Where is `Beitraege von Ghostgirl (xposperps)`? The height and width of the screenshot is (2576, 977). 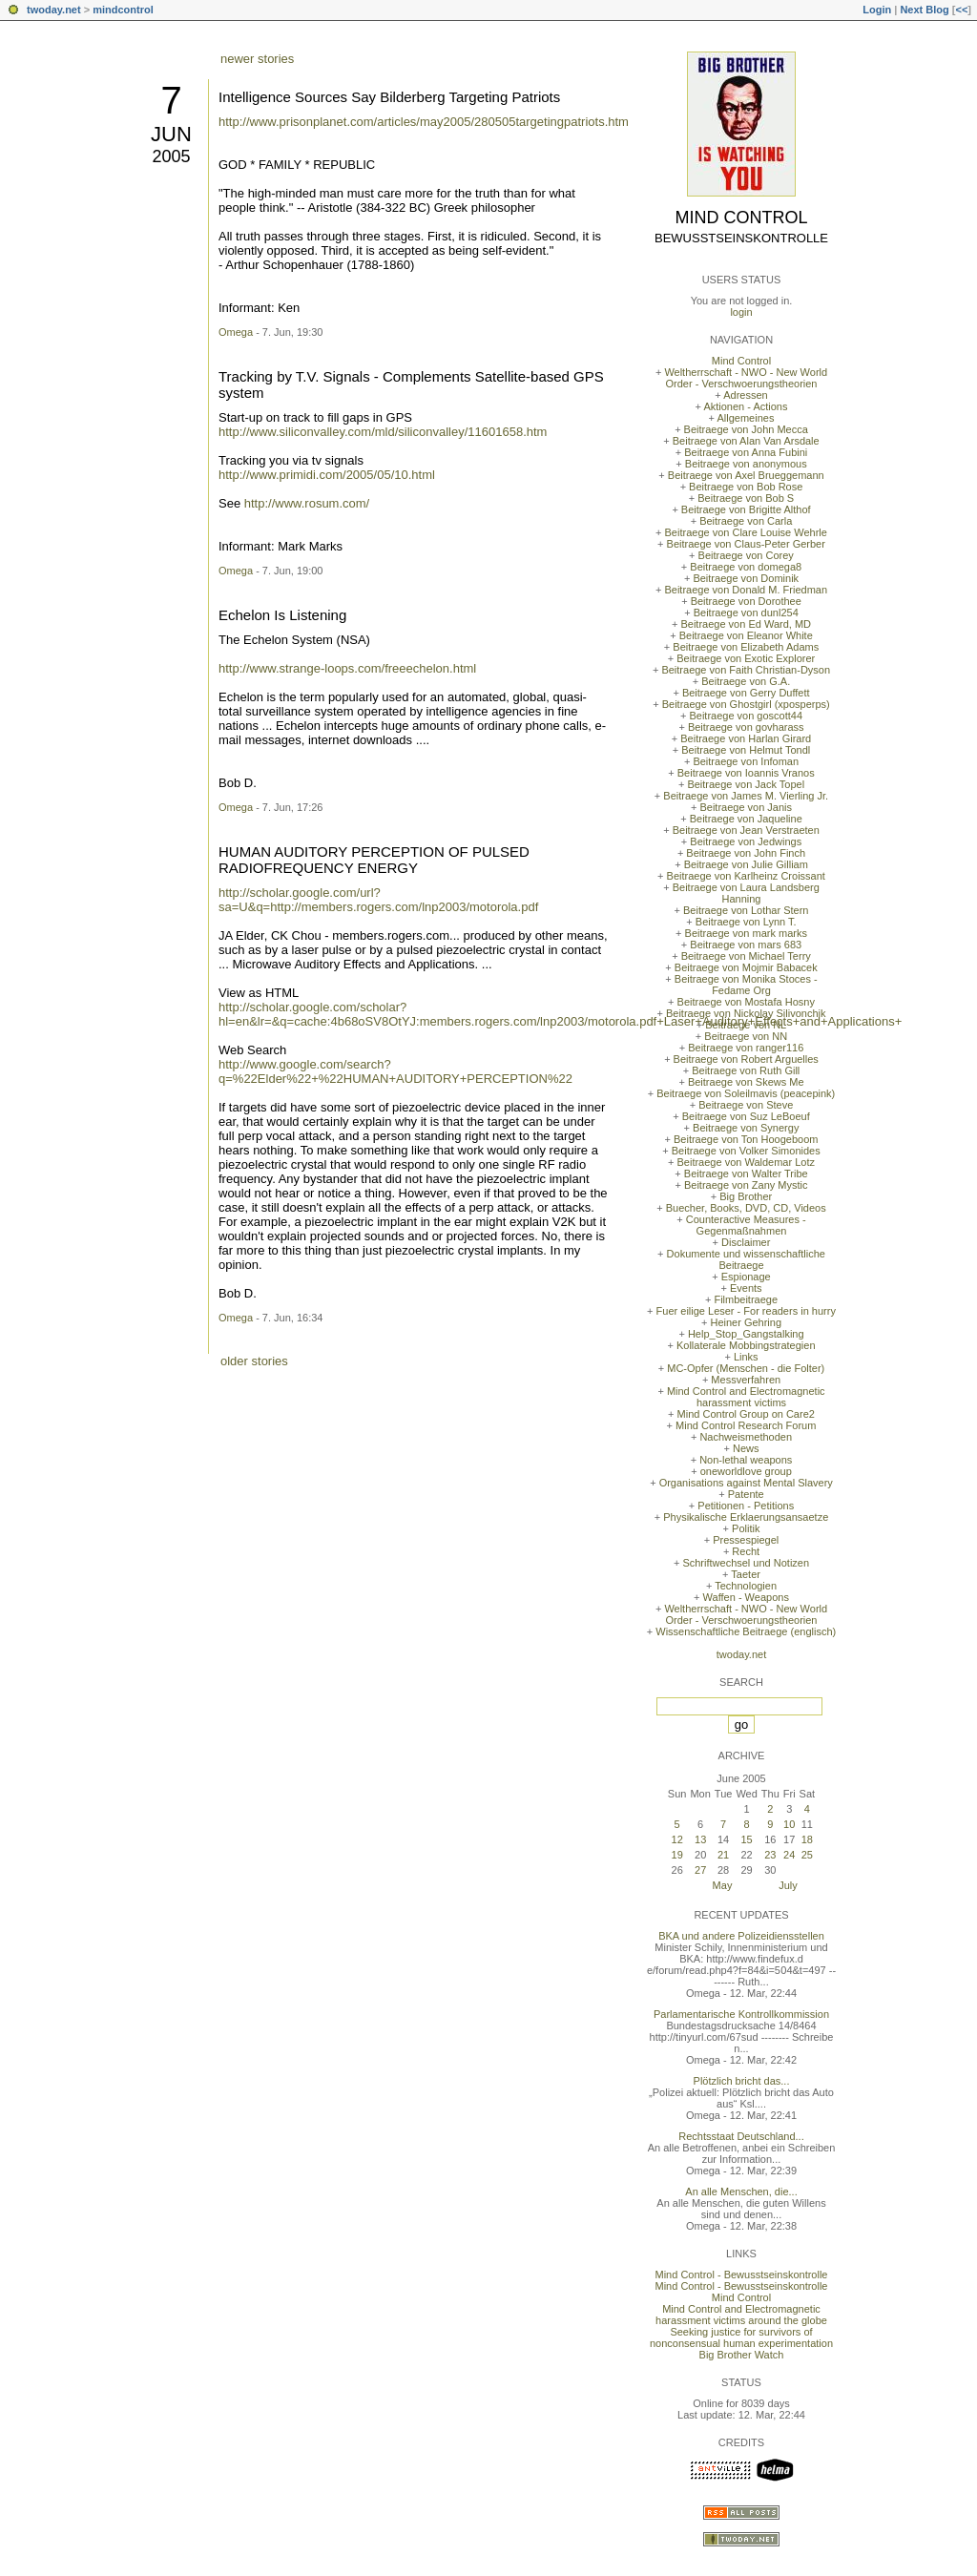
Beitraege von Ghostgirl (xposperps) is located at coordinates (746, 704).